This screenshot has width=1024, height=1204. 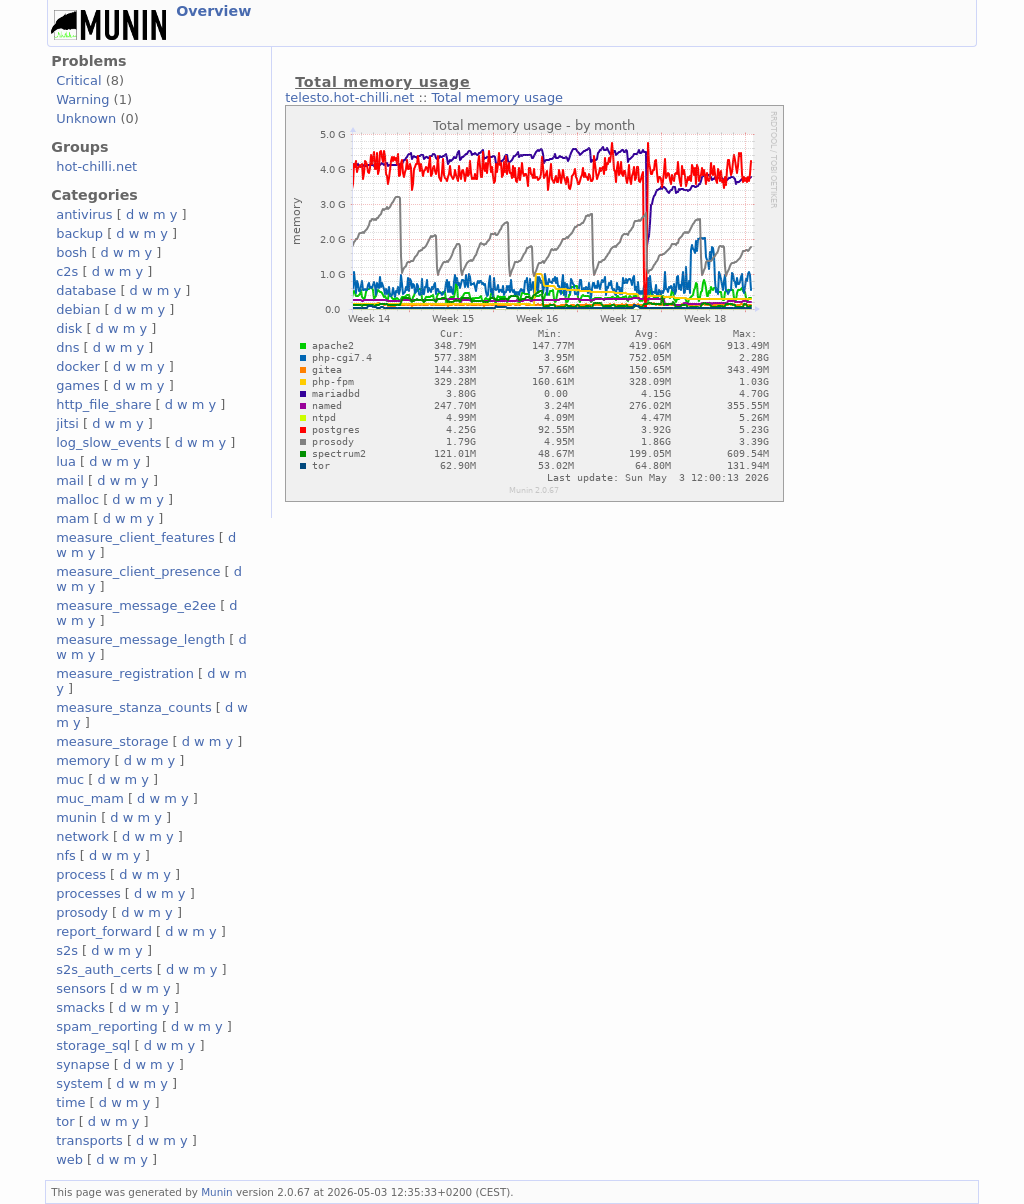 What do you see at coordinates (81, 988) in the screenshot?
I see `sensors` at bounding box center [81, 988].